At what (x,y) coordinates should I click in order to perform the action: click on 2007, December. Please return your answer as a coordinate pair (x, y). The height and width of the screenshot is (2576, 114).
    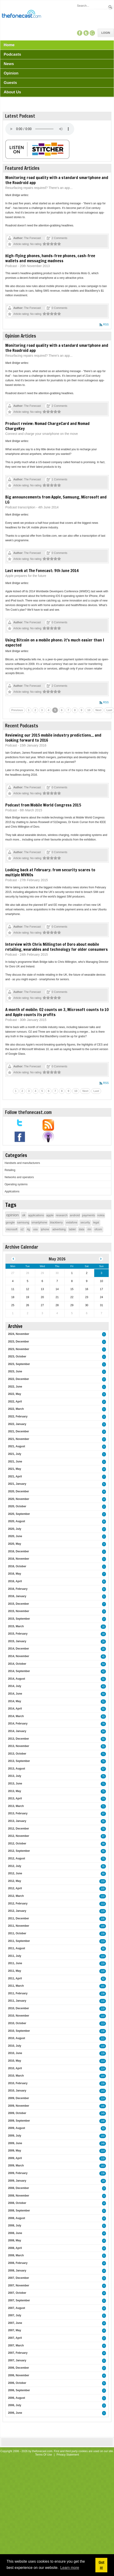
    Looking at the image, I should click on (18, 2278).